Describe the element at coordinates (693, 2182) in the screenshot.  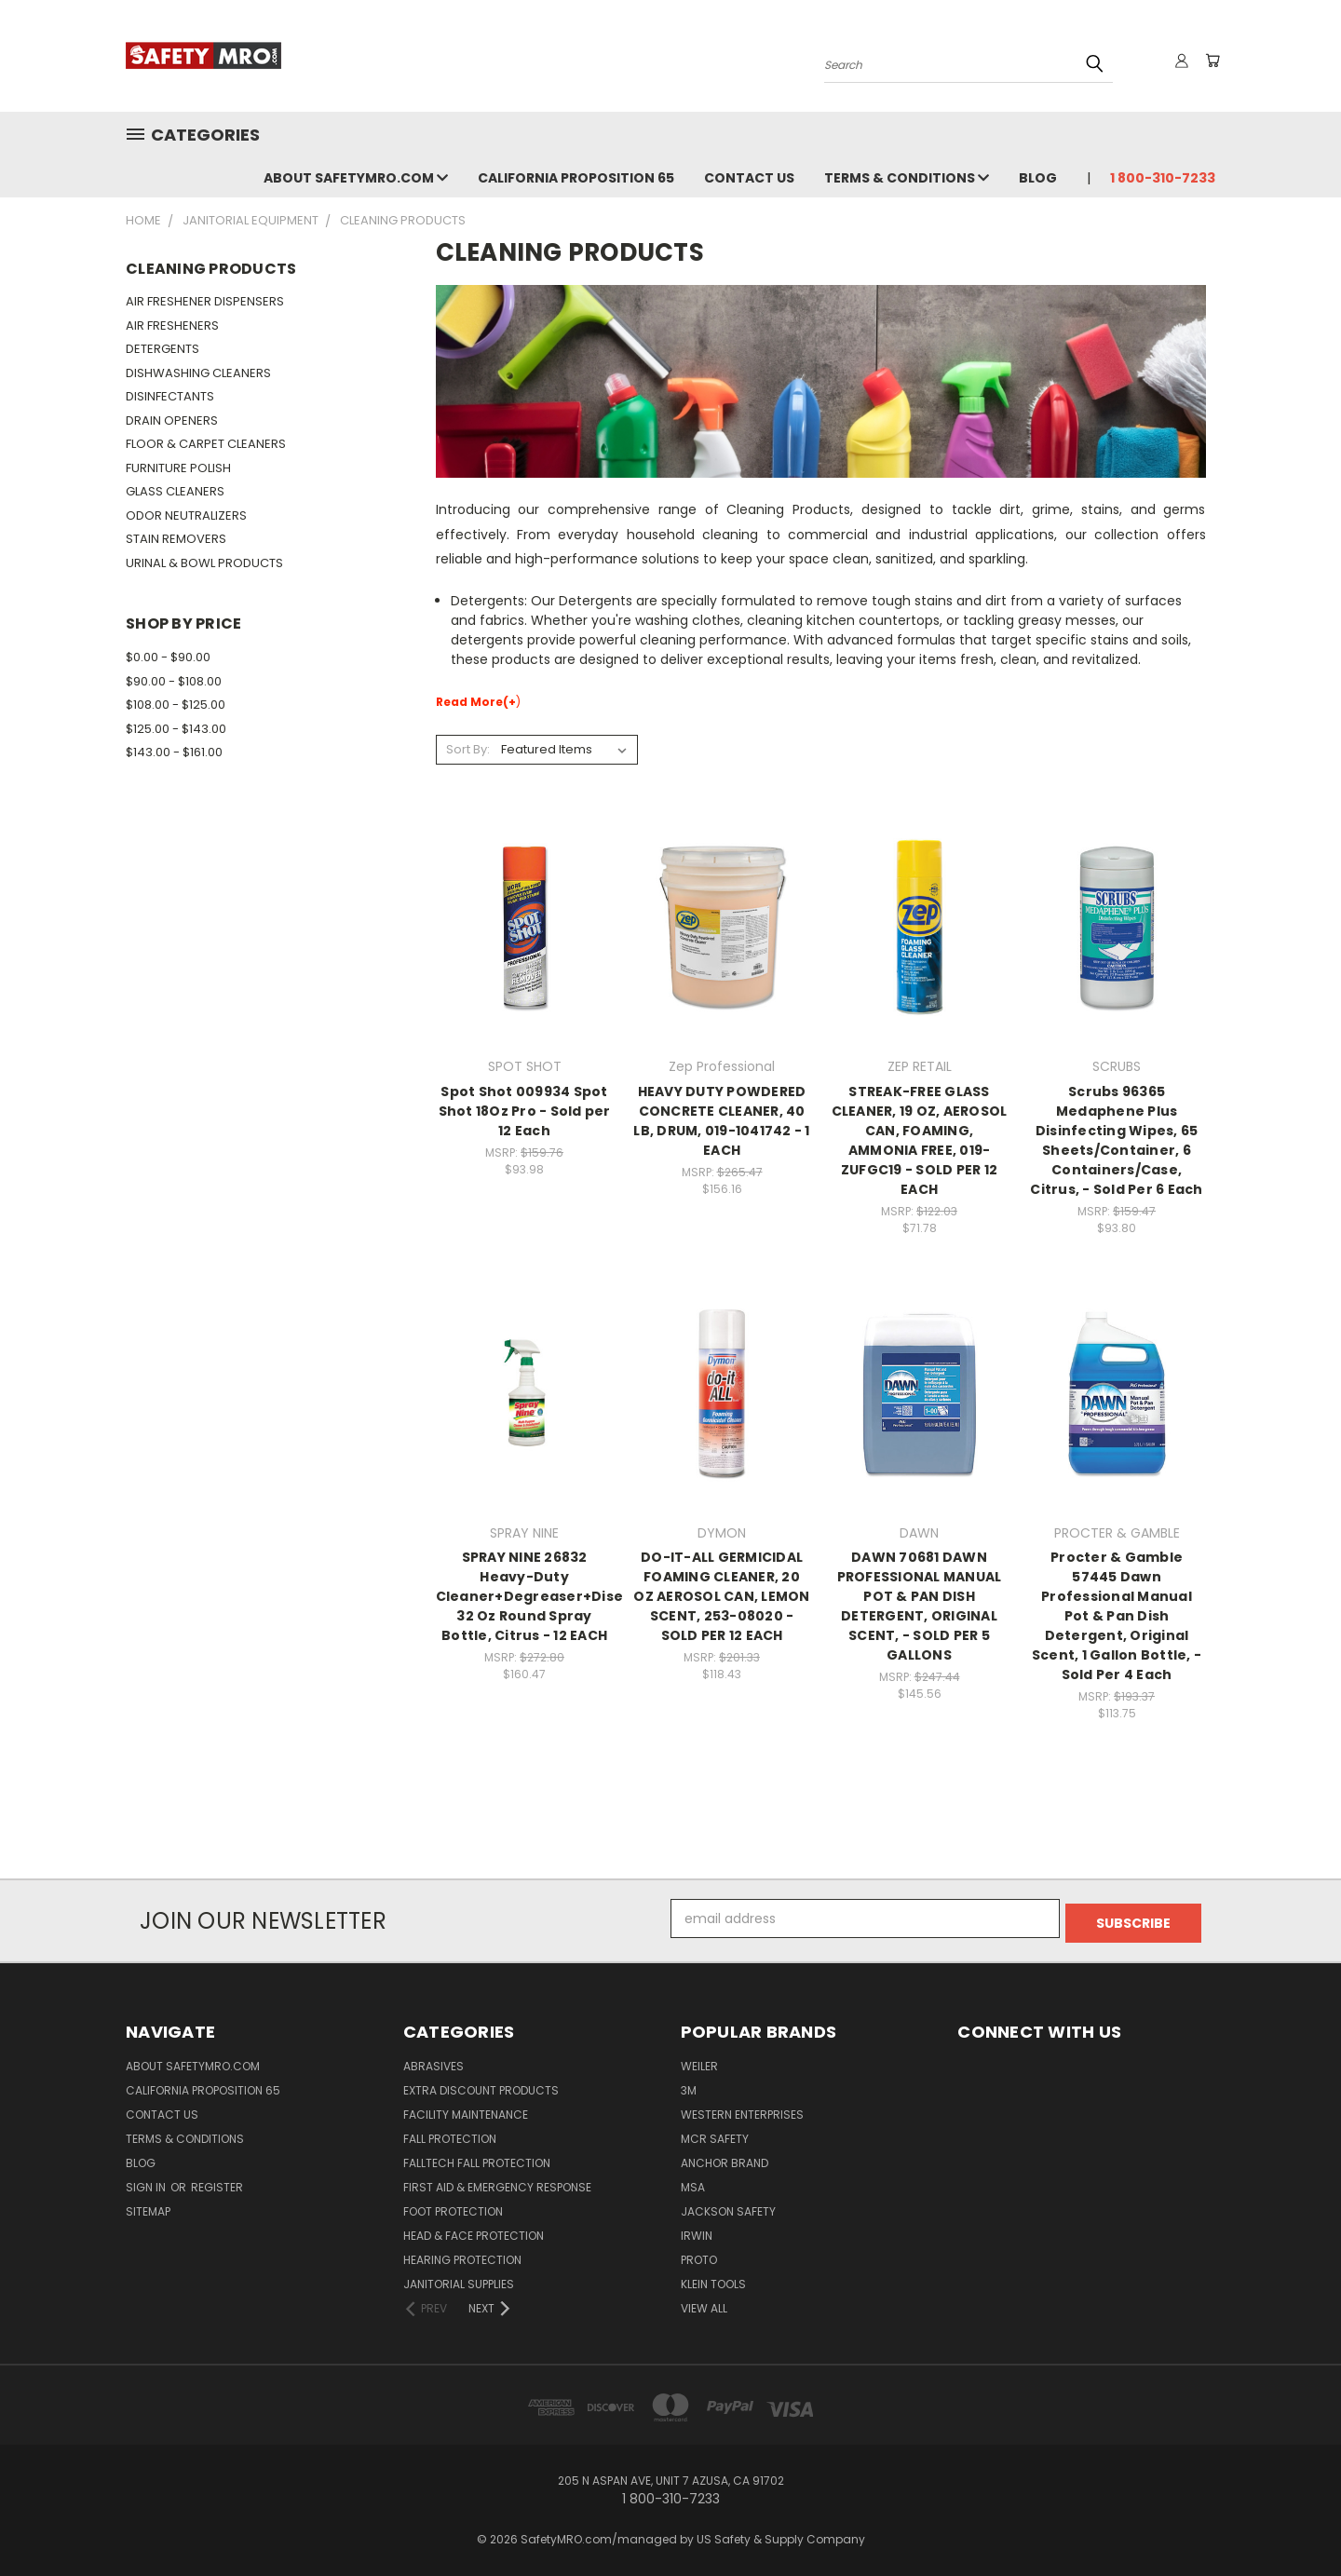
I see `MSA` at that location.